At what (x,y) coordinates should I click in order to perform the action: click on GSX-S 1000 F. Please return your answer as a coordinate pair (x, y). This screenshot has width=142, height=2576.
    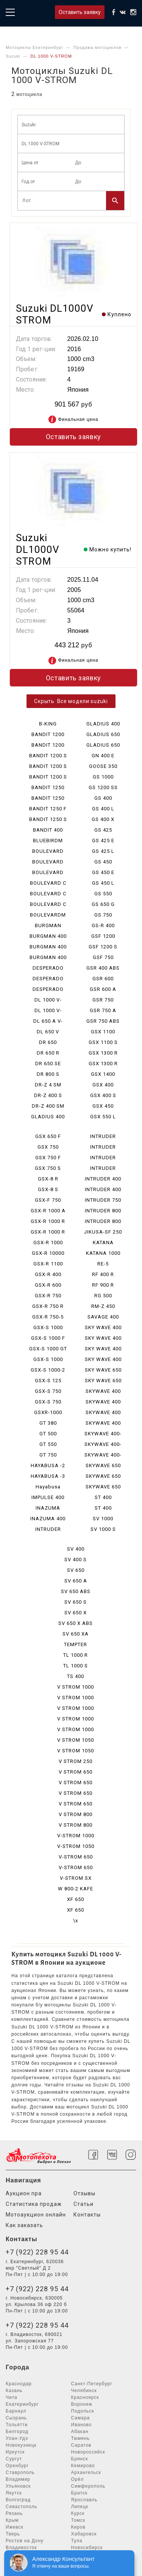
    Looking at the image, I should click on (48, 1338).